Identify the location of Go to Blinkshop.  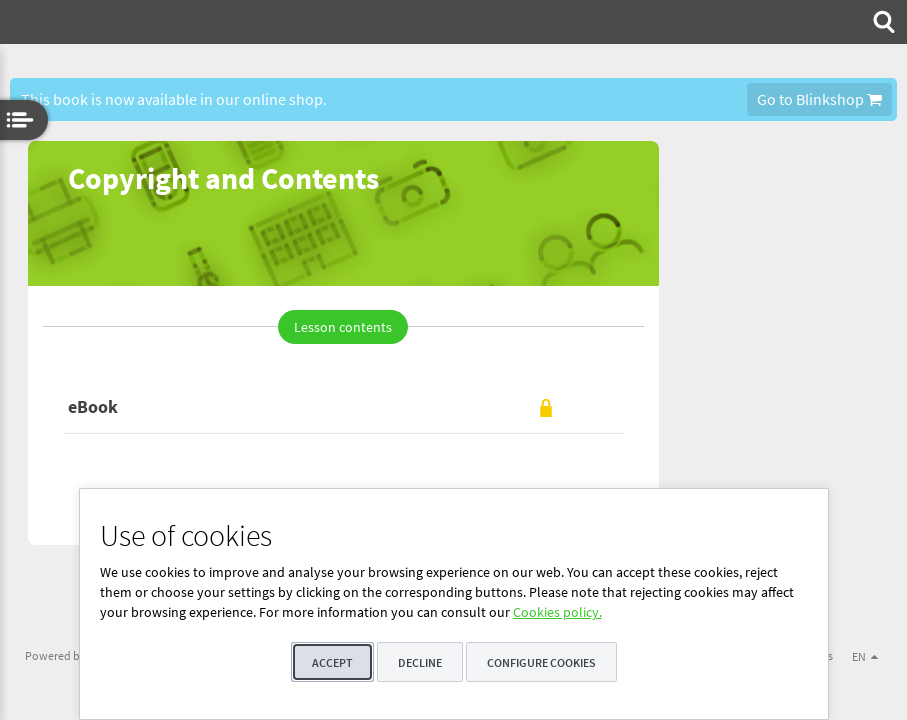
(819, 99).